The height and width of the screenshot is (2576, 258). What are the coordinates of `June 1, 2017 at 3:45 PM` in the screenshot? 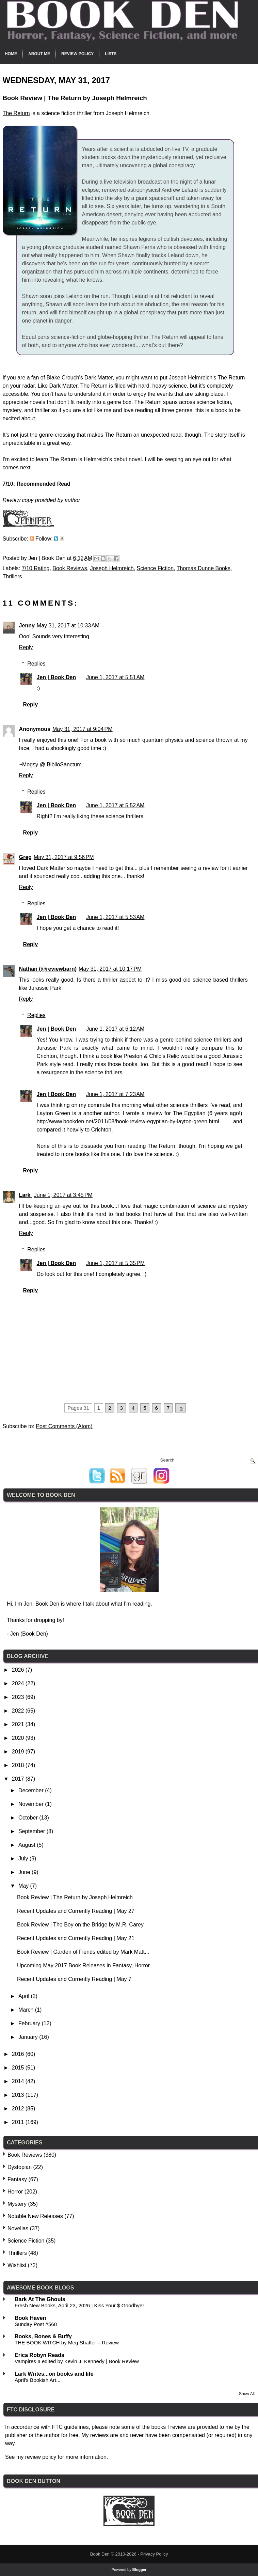 It's located at (63, 1195).